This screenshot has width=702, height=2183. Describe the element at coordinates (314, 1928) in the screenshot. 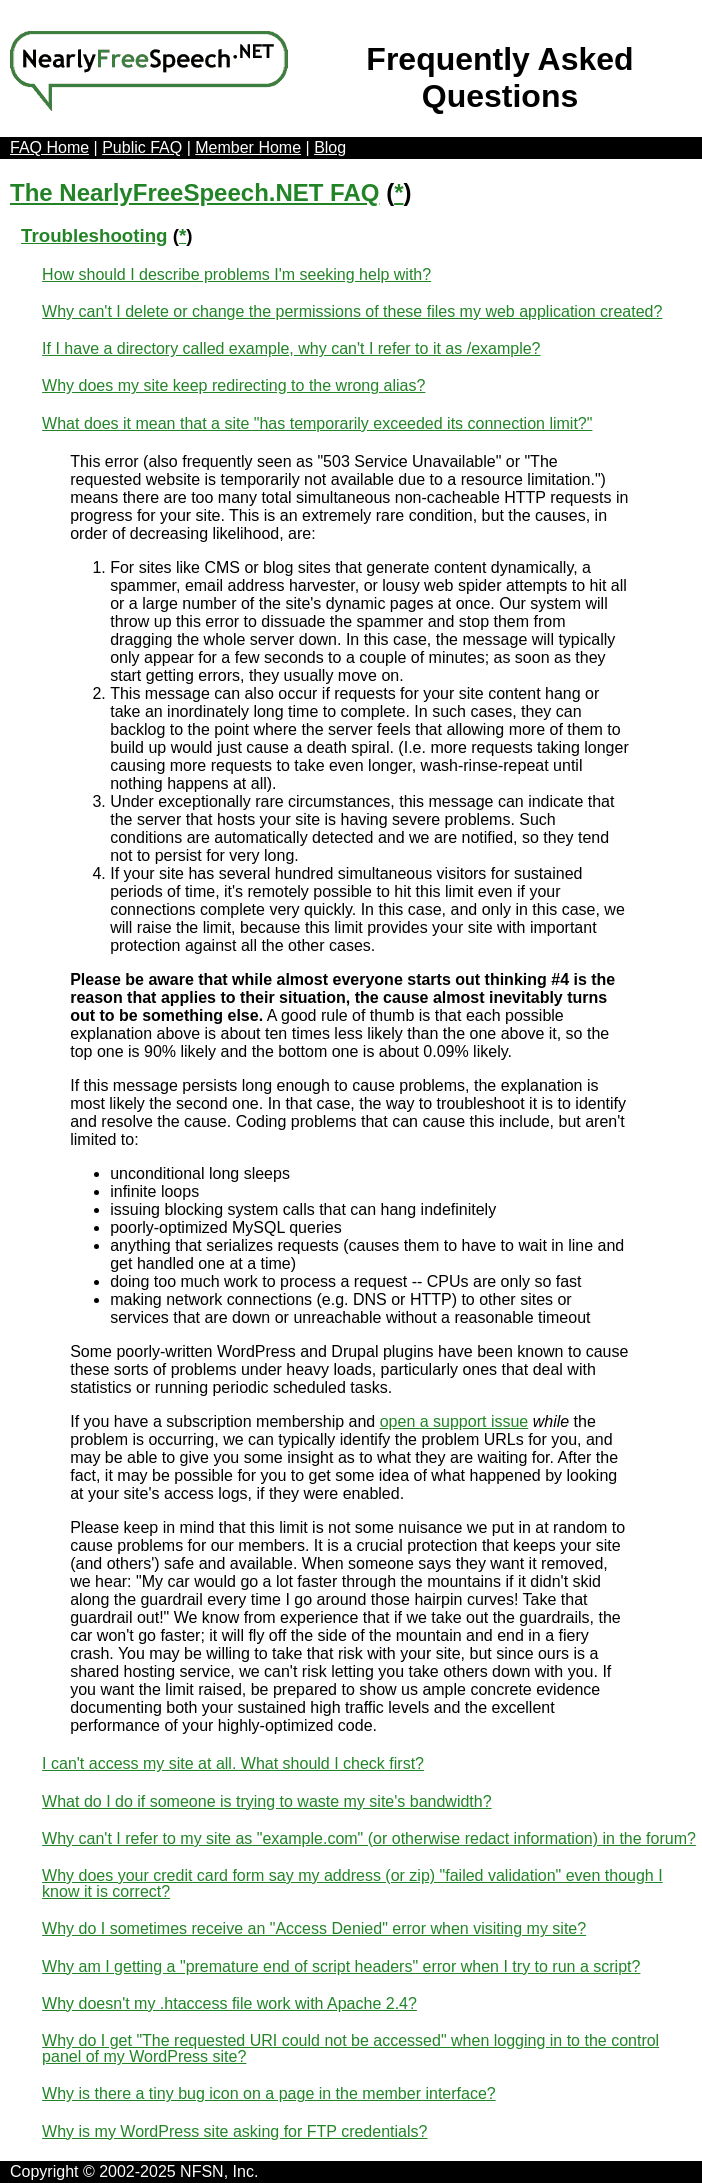

I see `Why do I sometimes receive an "Access Denied" error when visiting my site?` at that location.